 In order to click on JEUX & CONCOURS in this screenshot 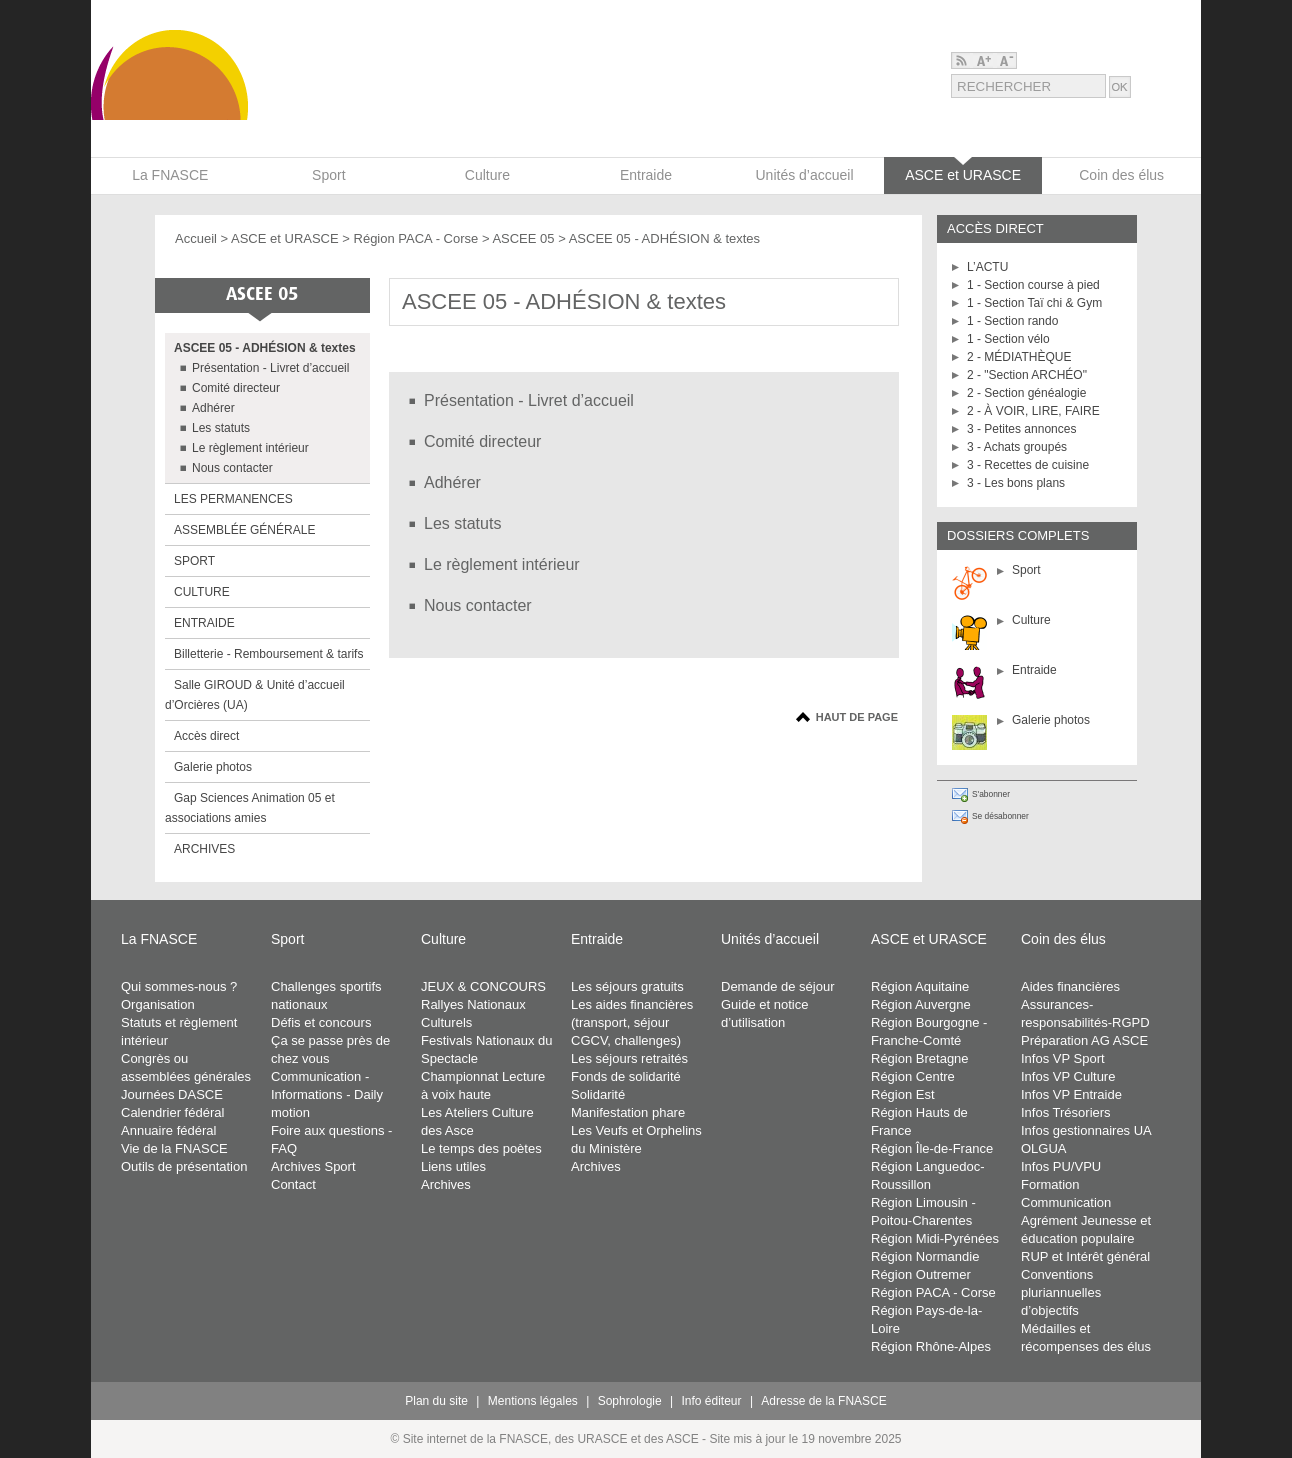, I will do `click(483, 986)`.